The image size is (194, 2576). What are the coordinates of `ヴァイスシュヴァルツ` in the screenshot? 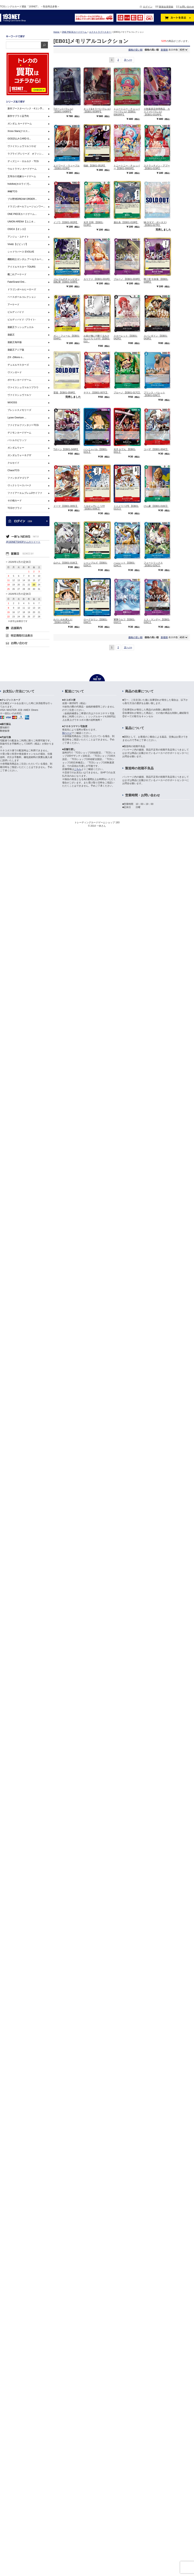 It's located at (19, 395).